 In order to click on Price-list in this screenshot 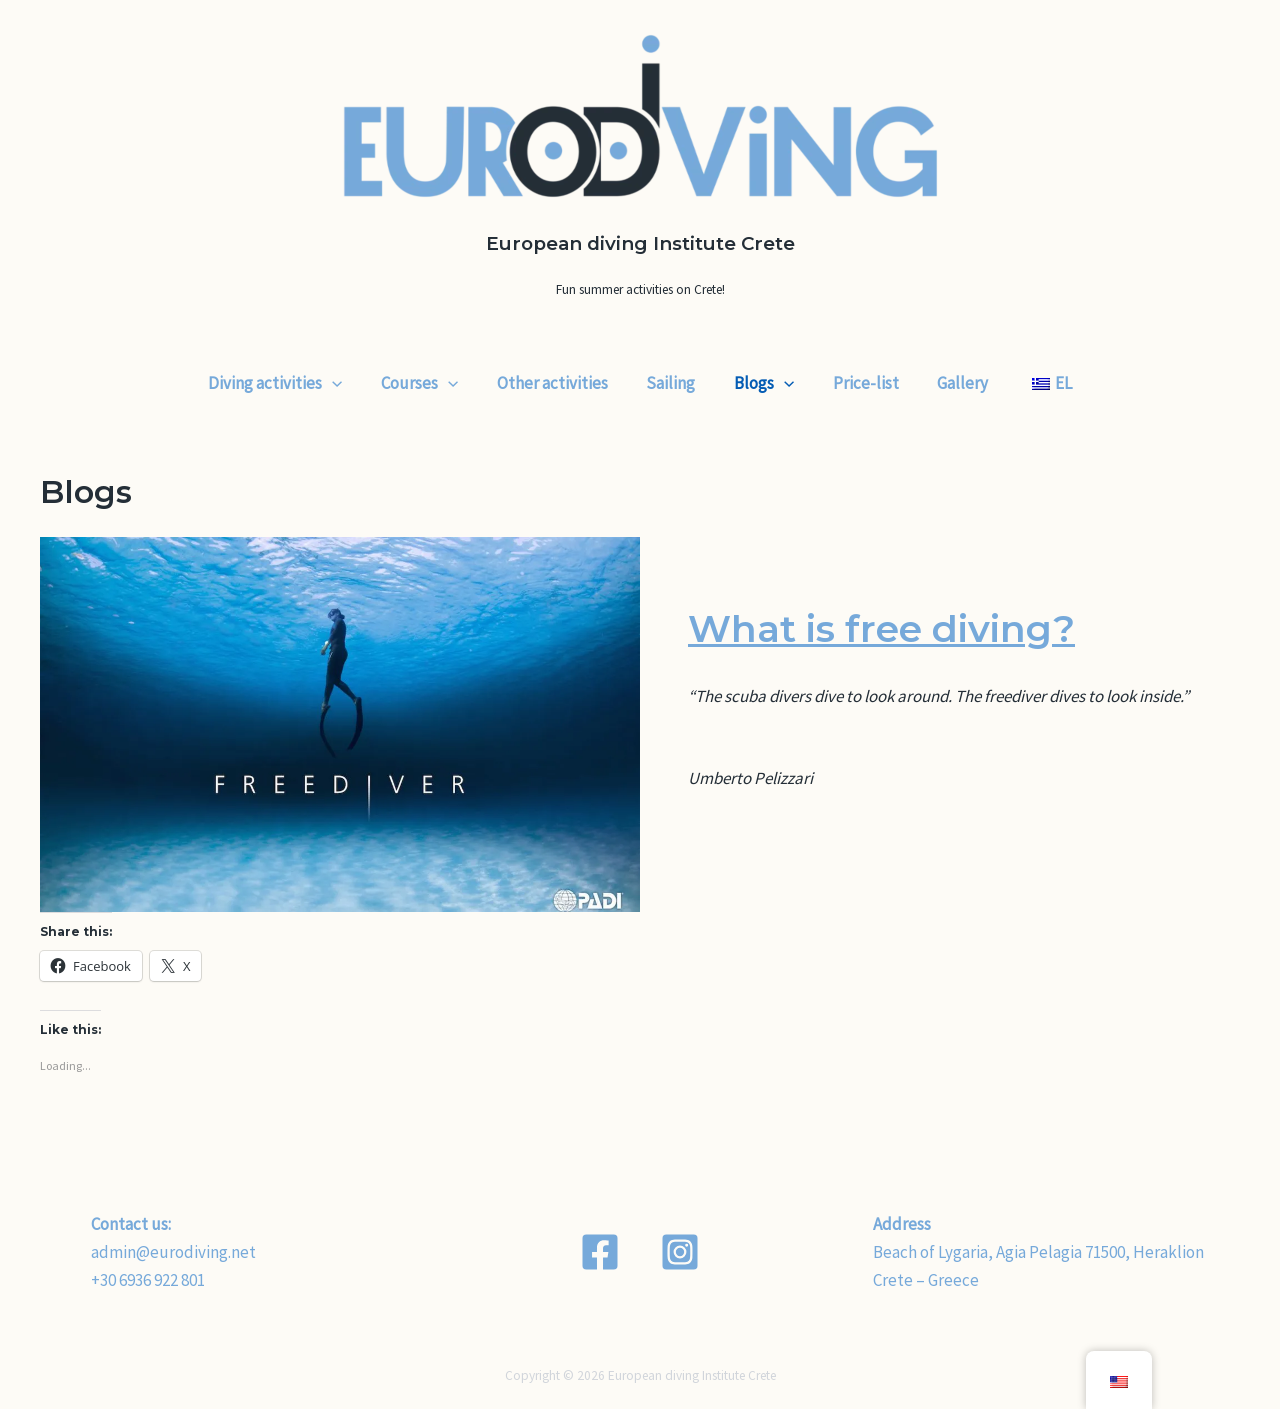, I will do `click(859, 383)`.